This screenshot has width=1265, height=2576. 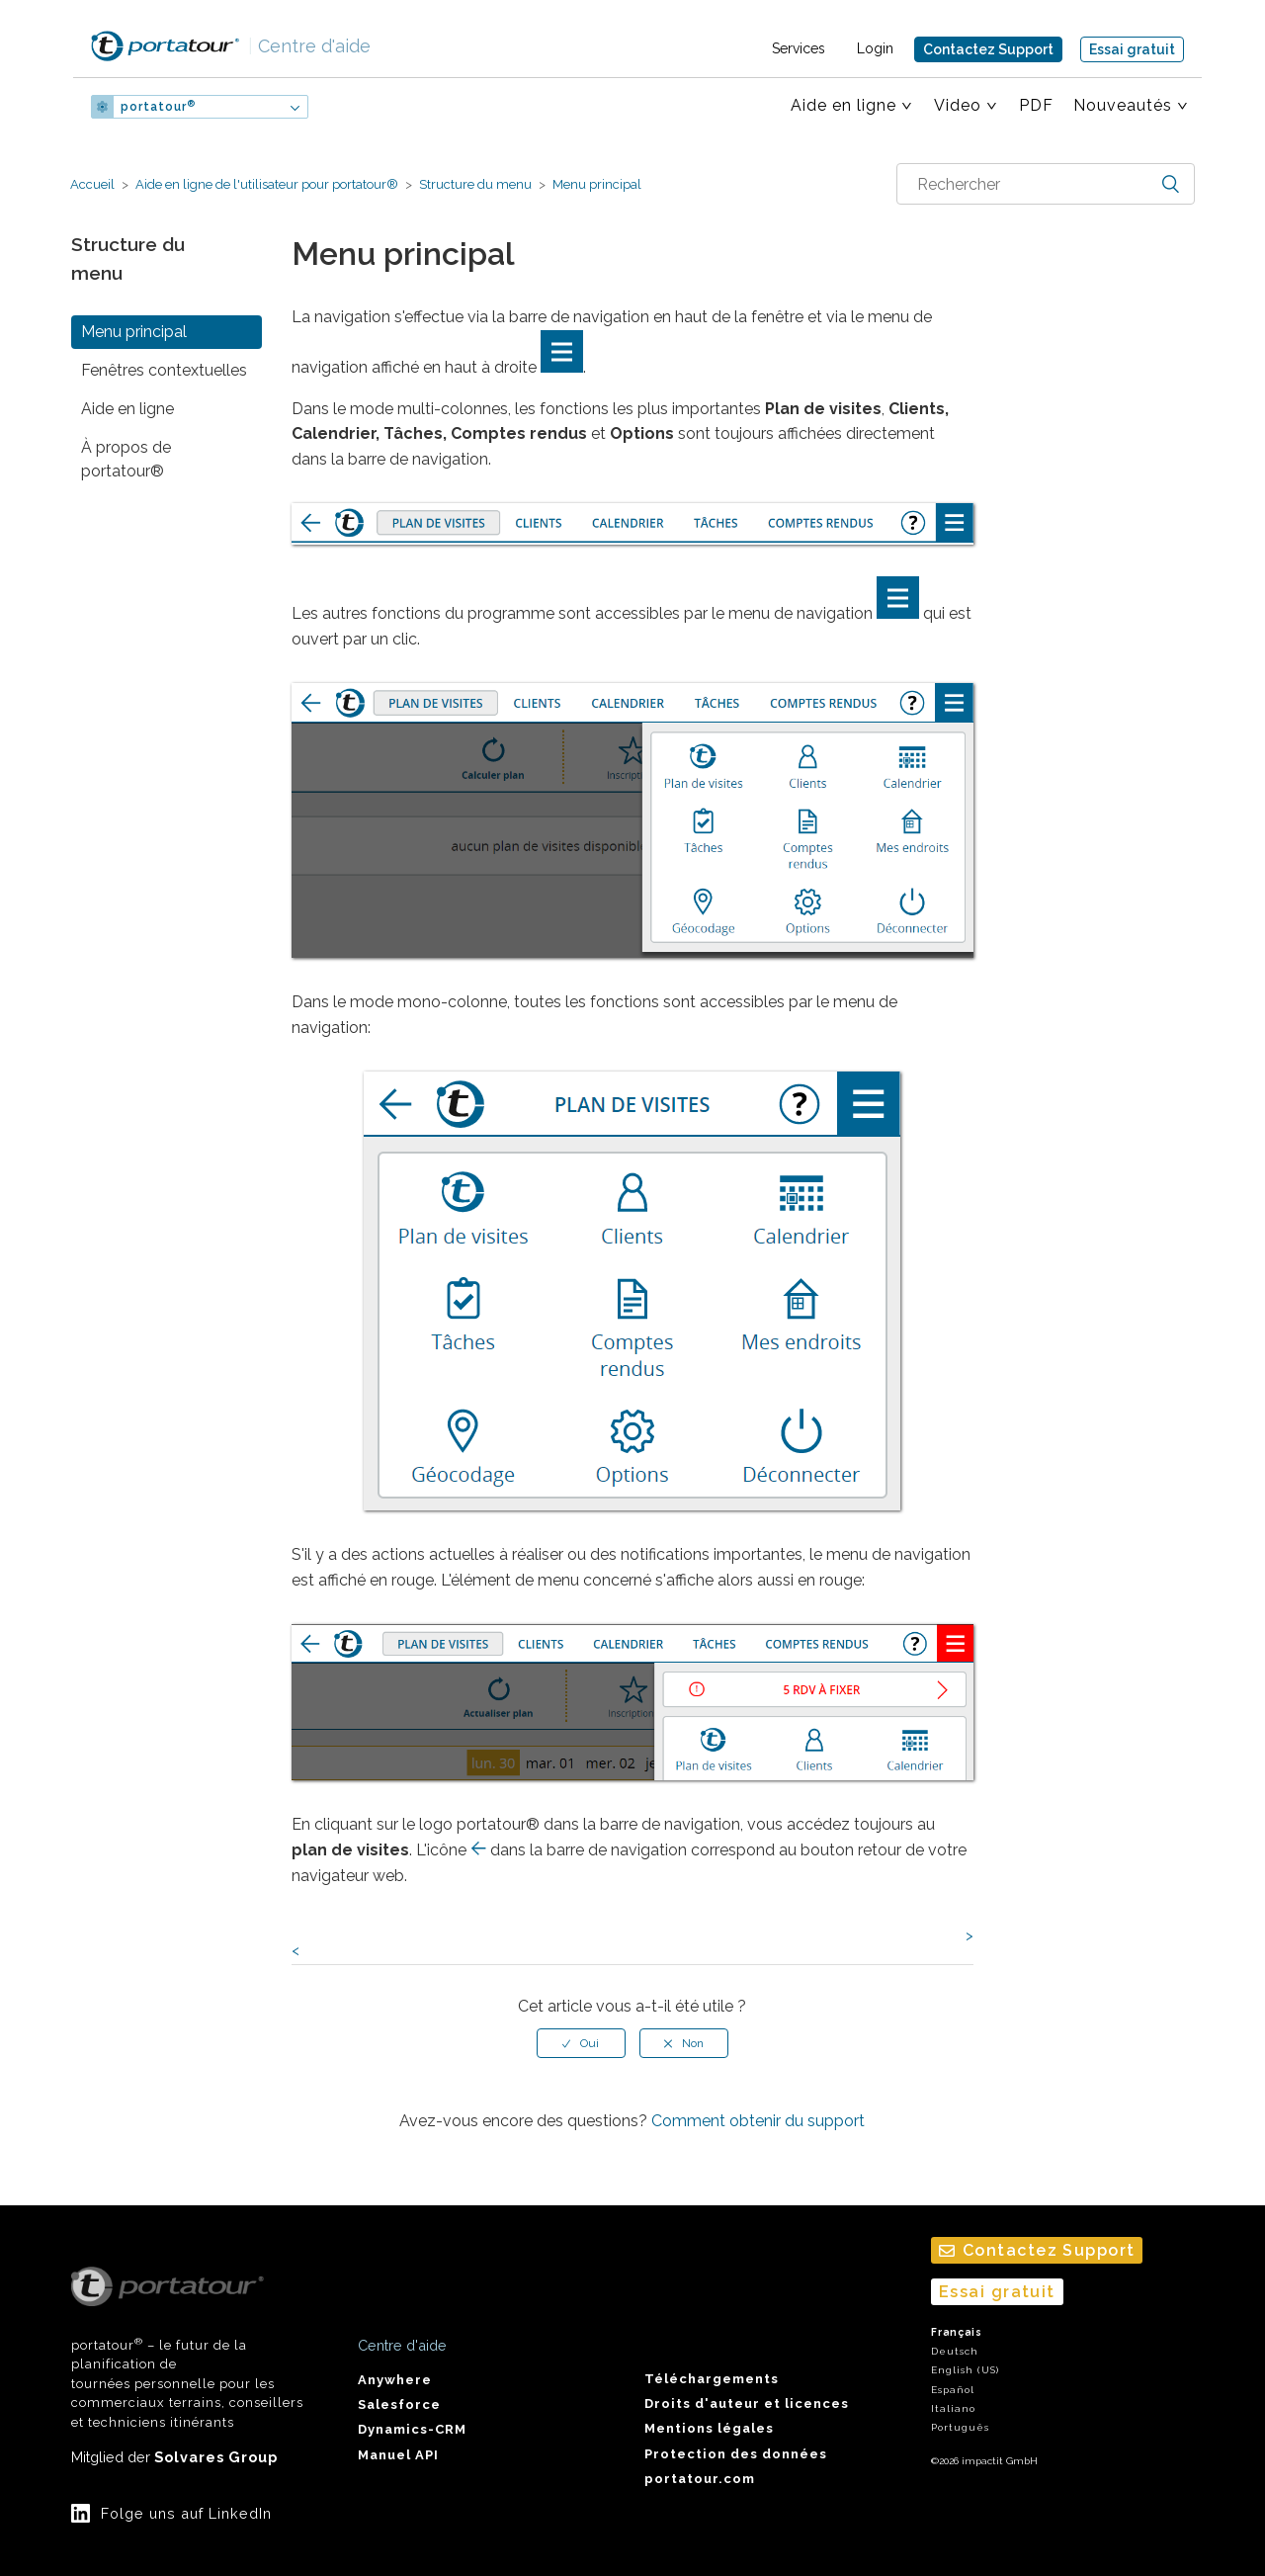 What do you see at coordinates (952, 2389) in the screenshot?
I see `Español` at bounding box center [952, 2389].